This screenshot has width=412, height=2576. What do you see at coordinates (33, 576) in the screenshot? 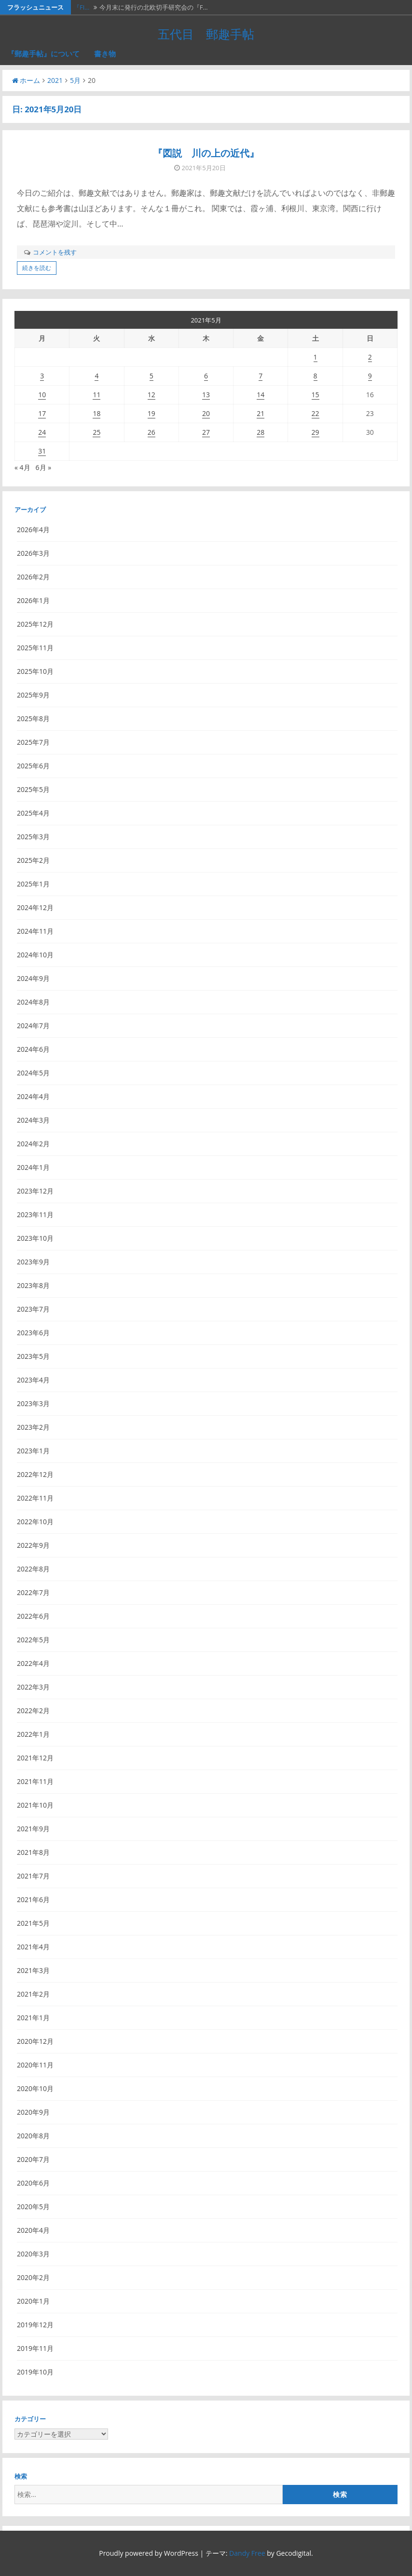
I see `2026年2月` at bounding box center [33, 576].